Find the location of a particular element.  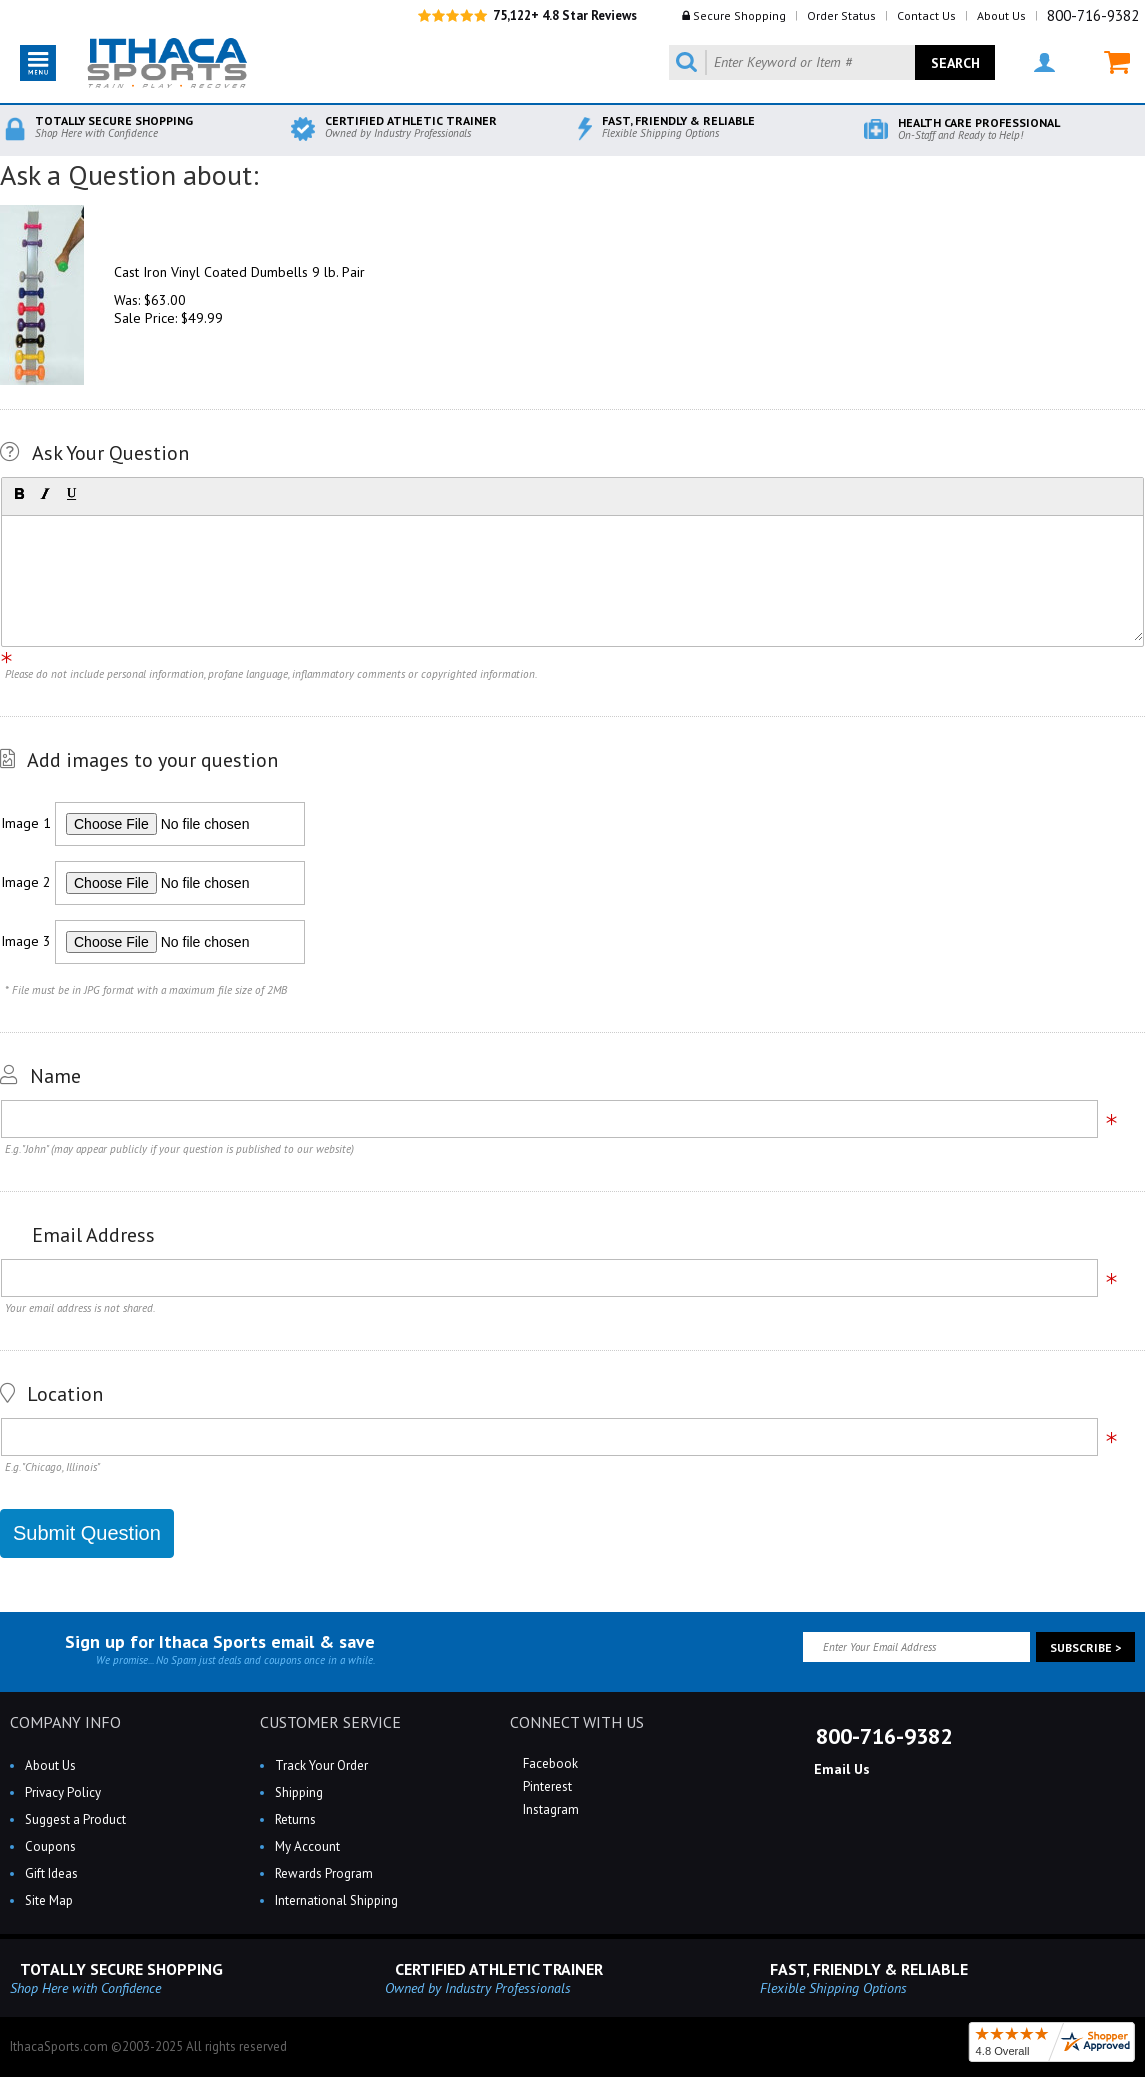

Order Status is located at coordinates (841, 15).